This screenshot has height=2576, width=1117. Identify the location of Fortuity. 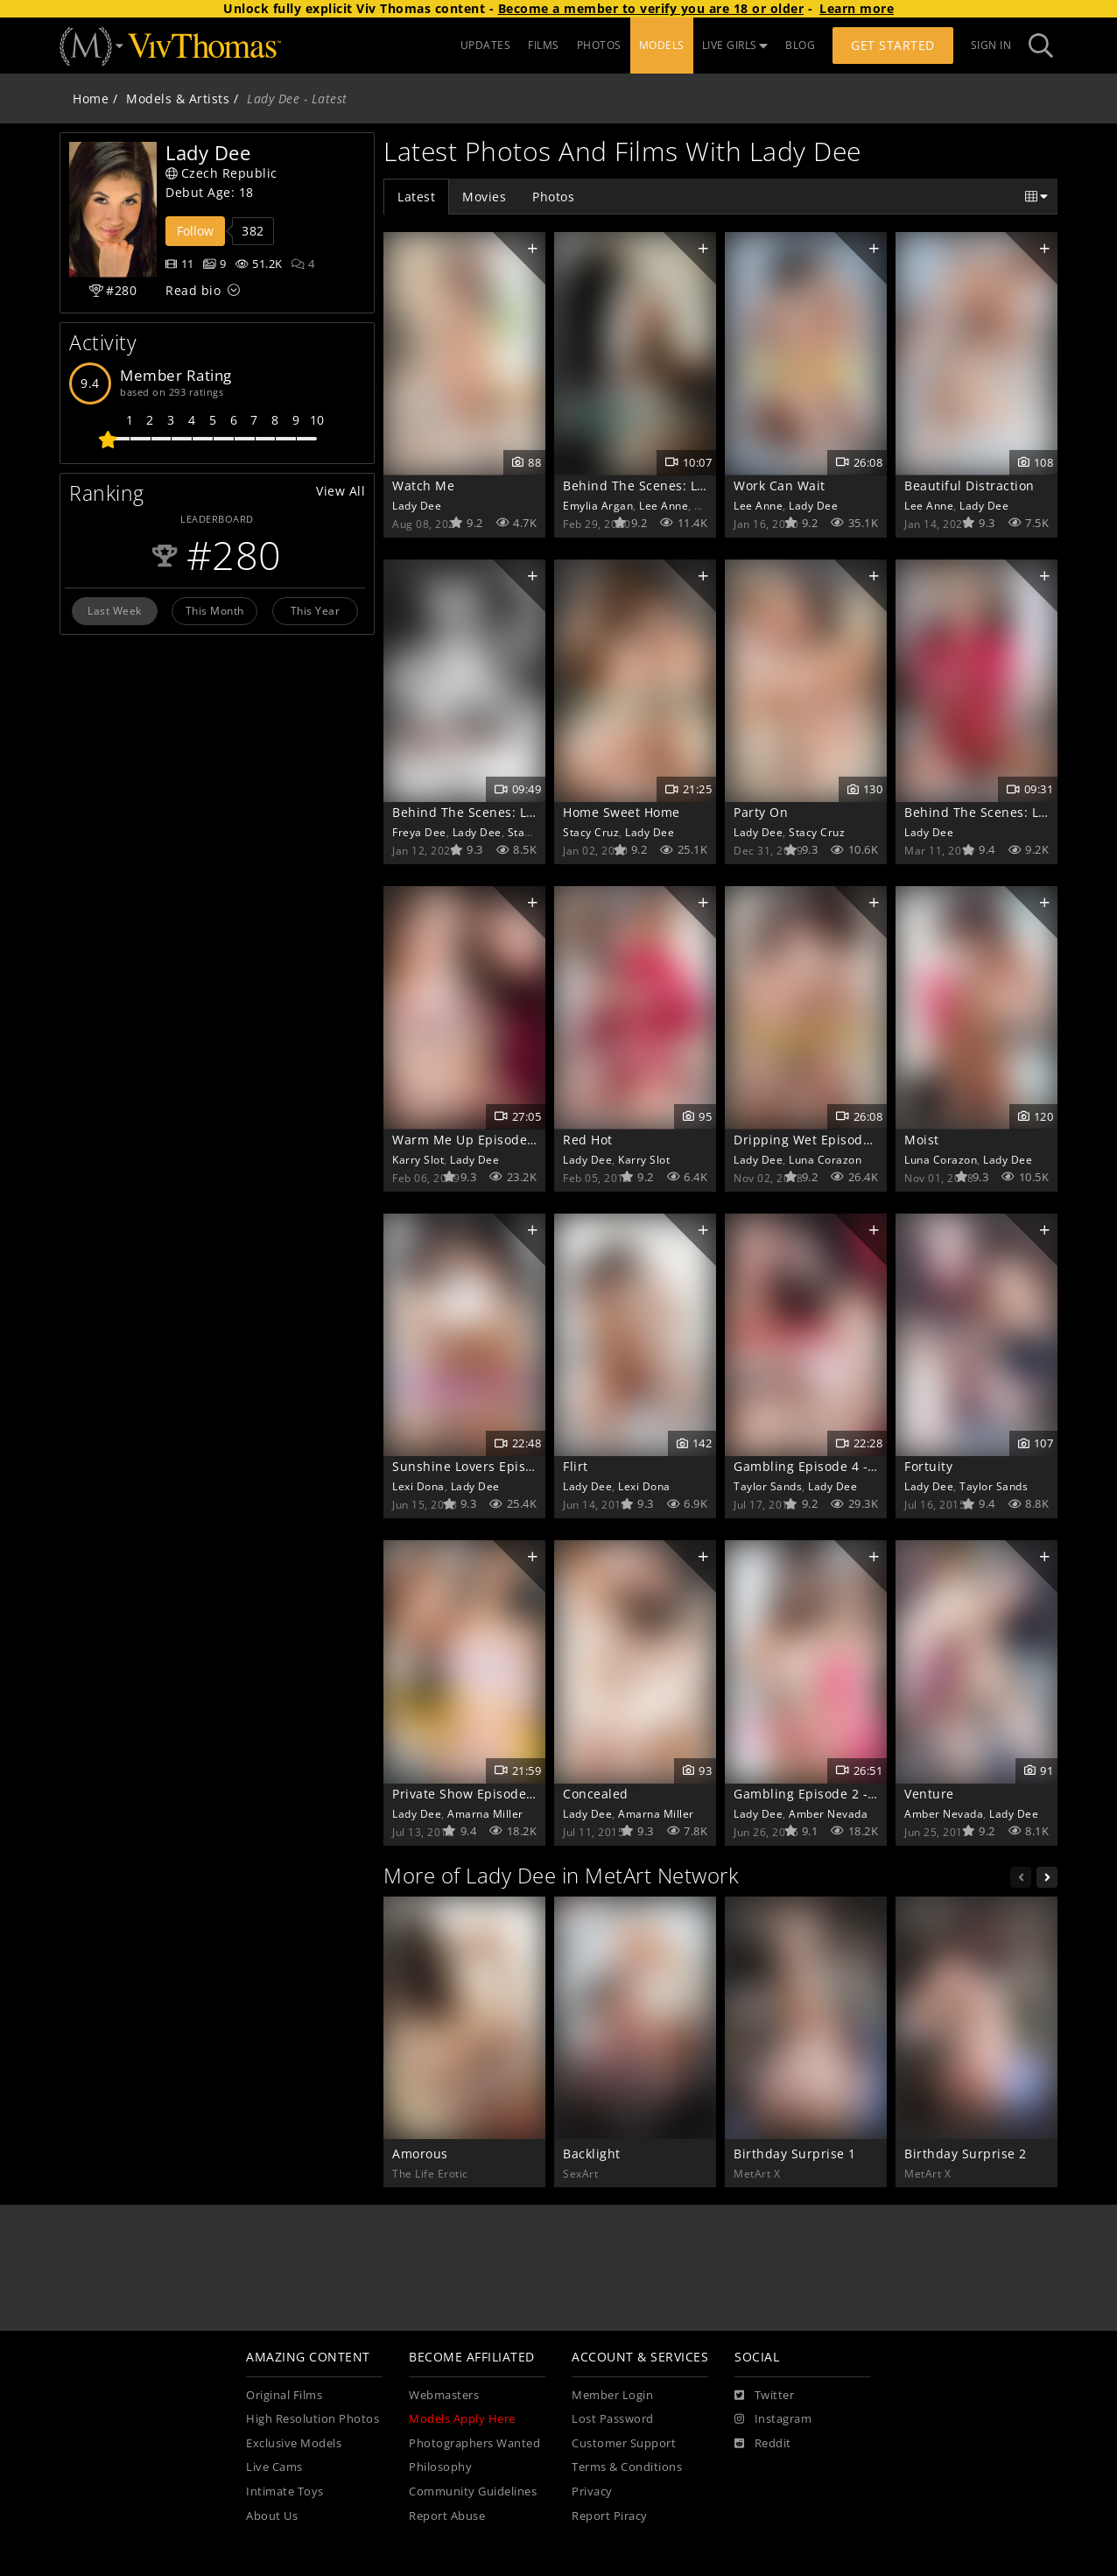
(928, 1466).